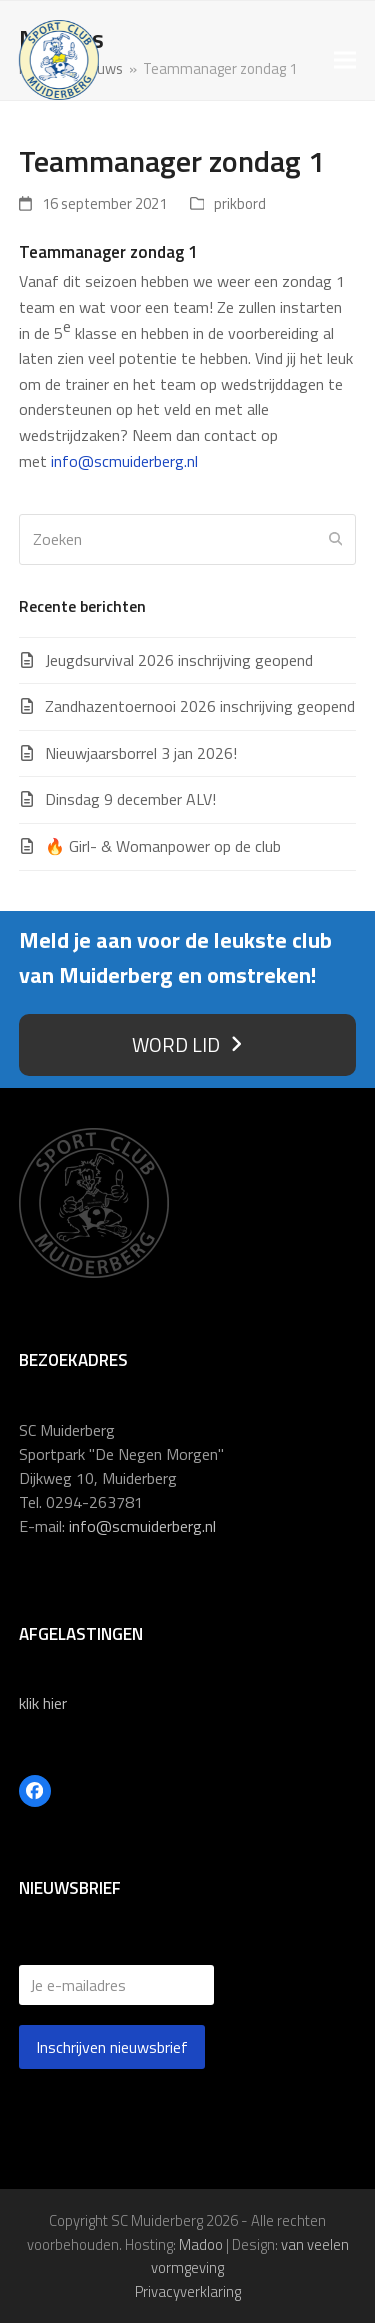 The image size is (375, 2323). Describe the element at coordinates (43, 1703) in the screenshot. I see `klik hier` at that location.